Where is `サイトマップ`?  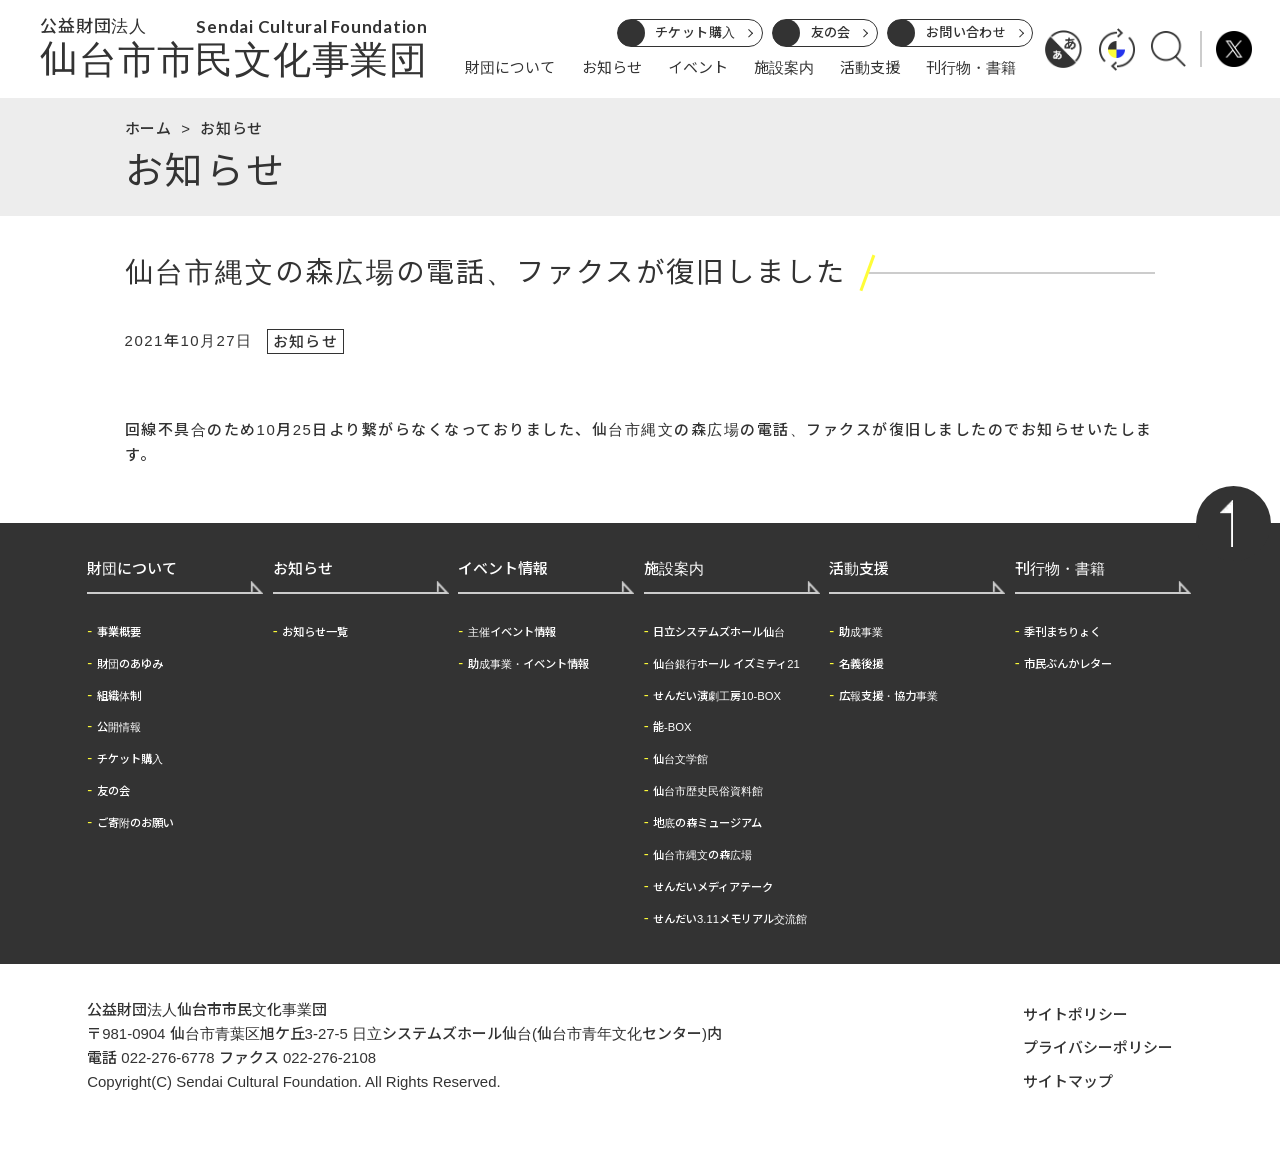 サイトマップ is located at coordinates (1068, 1082).